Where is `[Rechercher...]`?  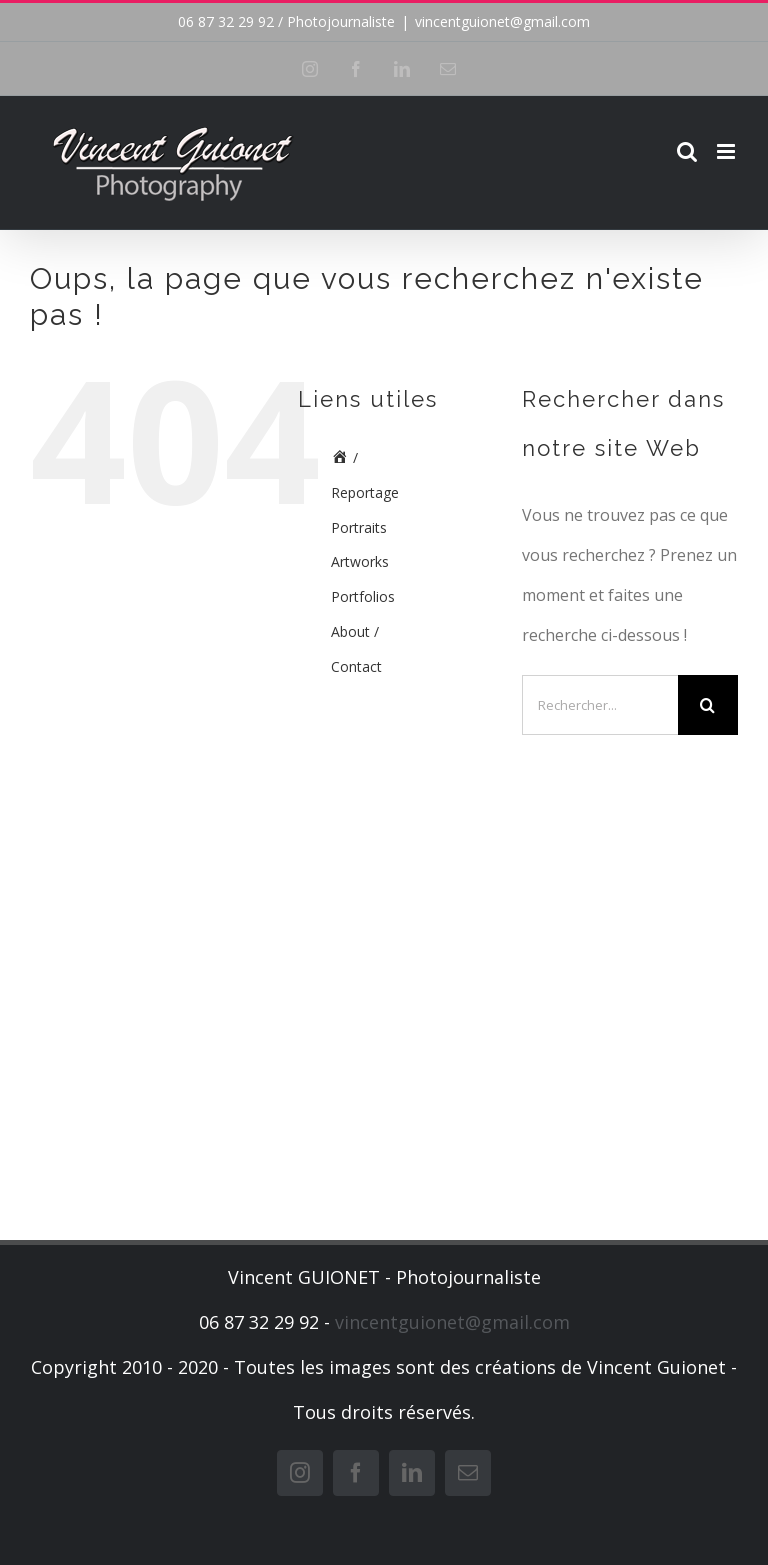 [Rechercher...] is located at coordinates (600, 705).